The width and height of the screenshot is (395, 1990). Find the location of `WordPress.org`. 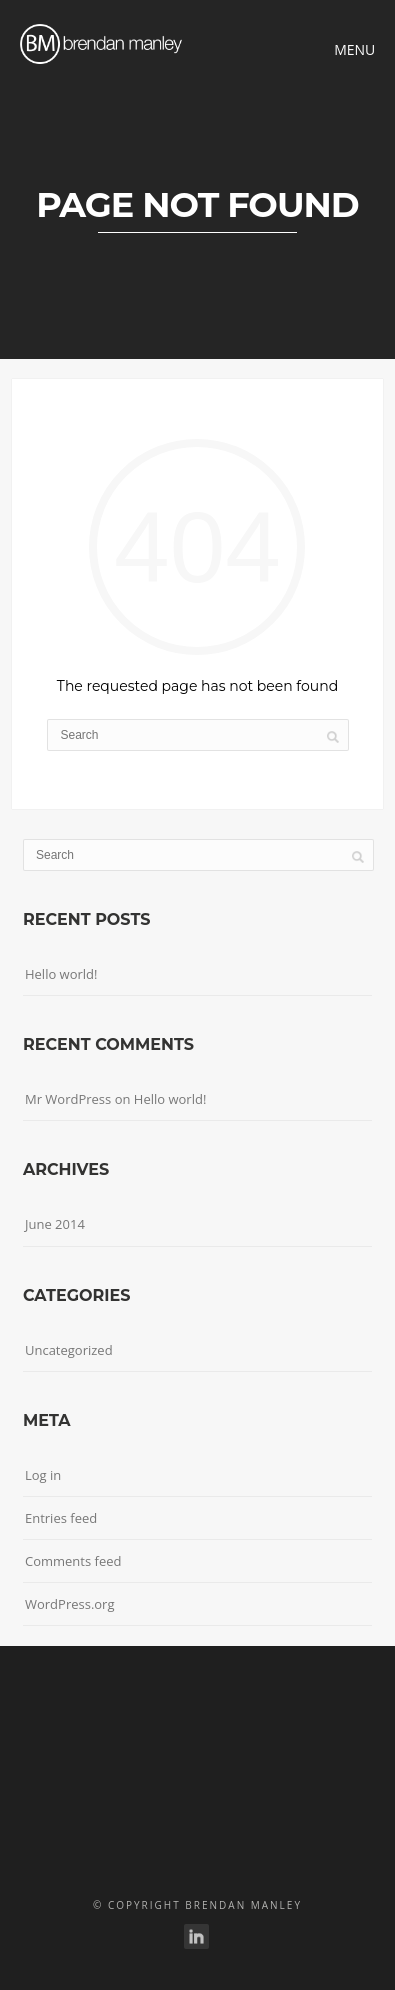

WordPress.org is located at coordinates (70, 1604).